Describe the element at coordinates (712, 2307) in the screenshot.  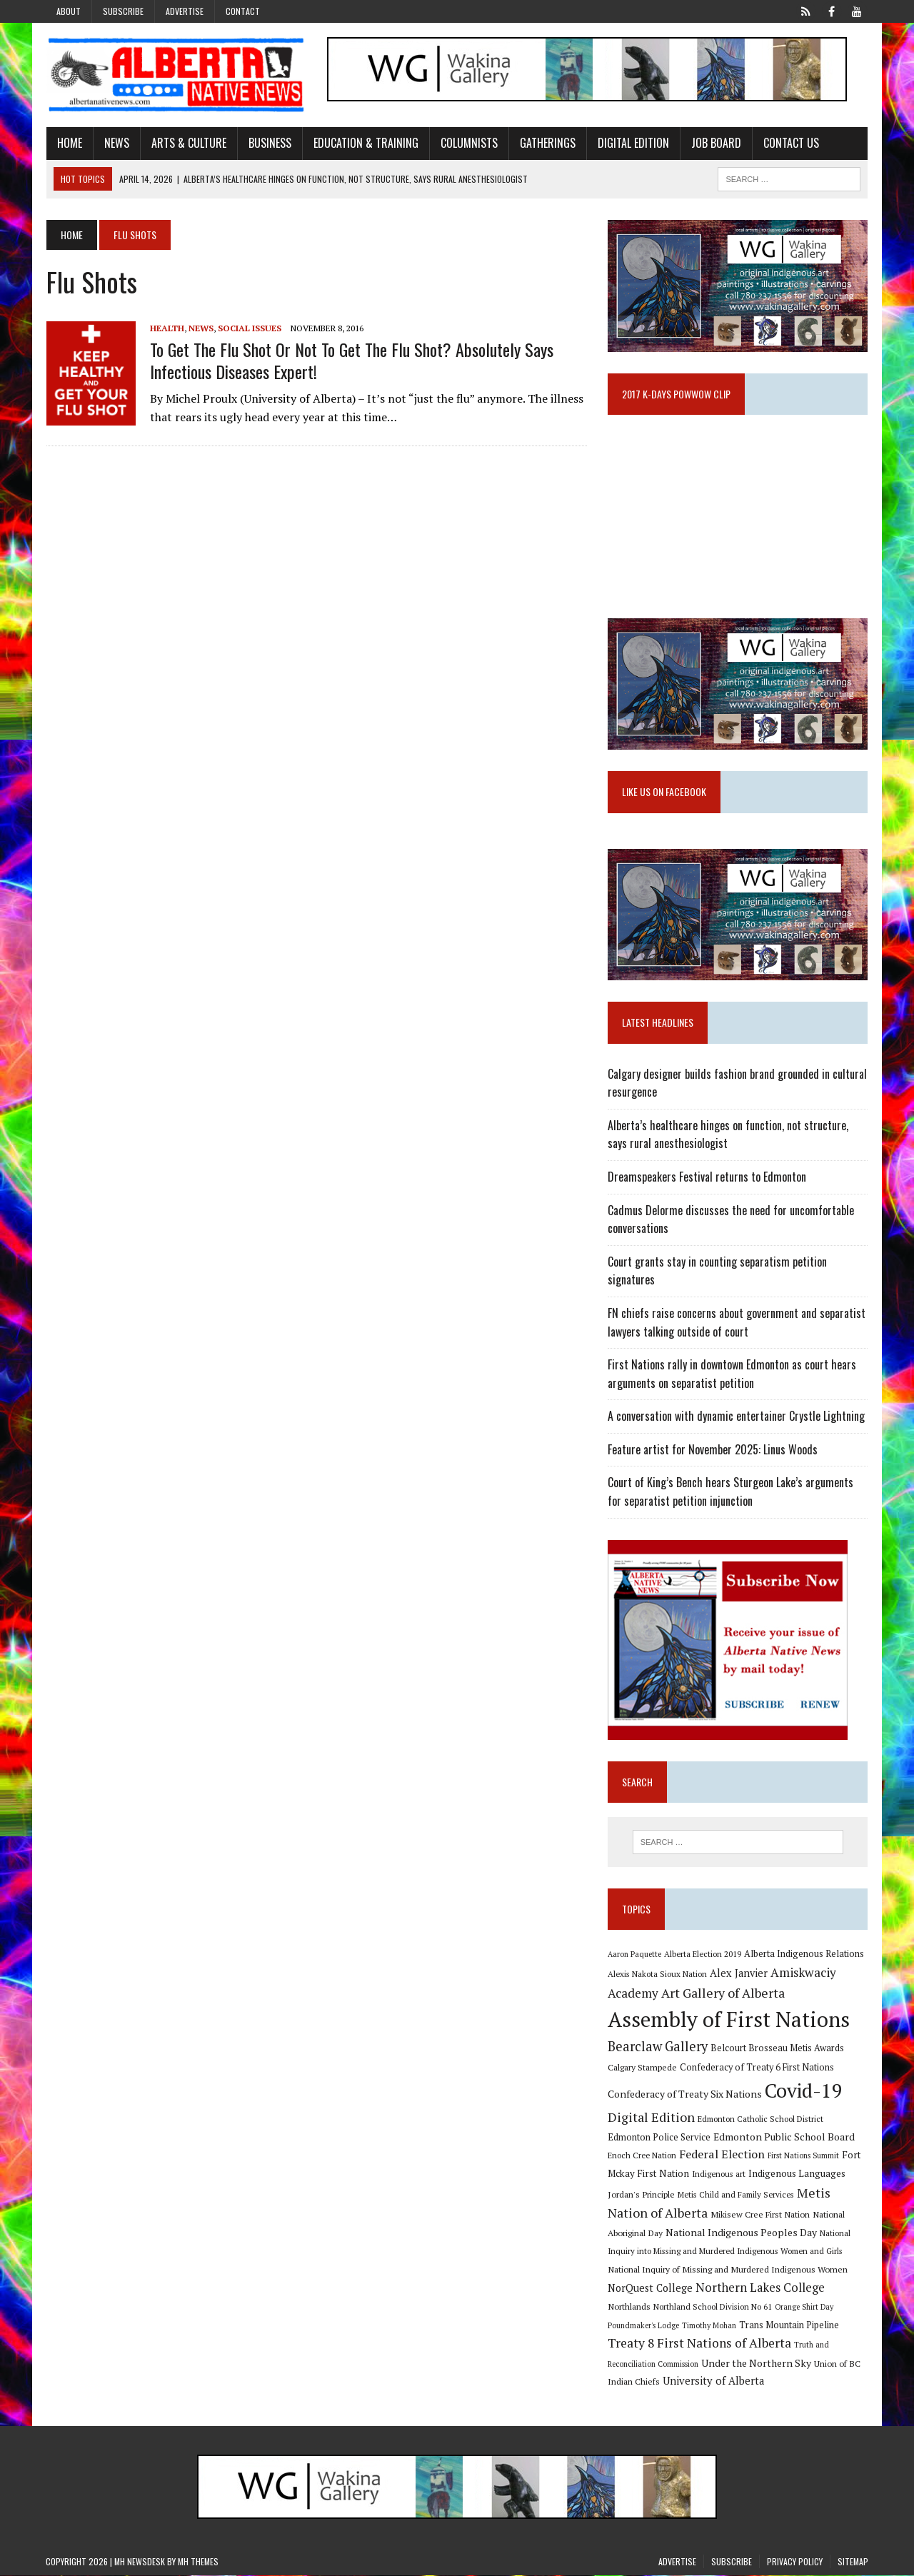
I see `Northland School Division No 61 [Northland School Division No 61 (9 items)]` at that location.